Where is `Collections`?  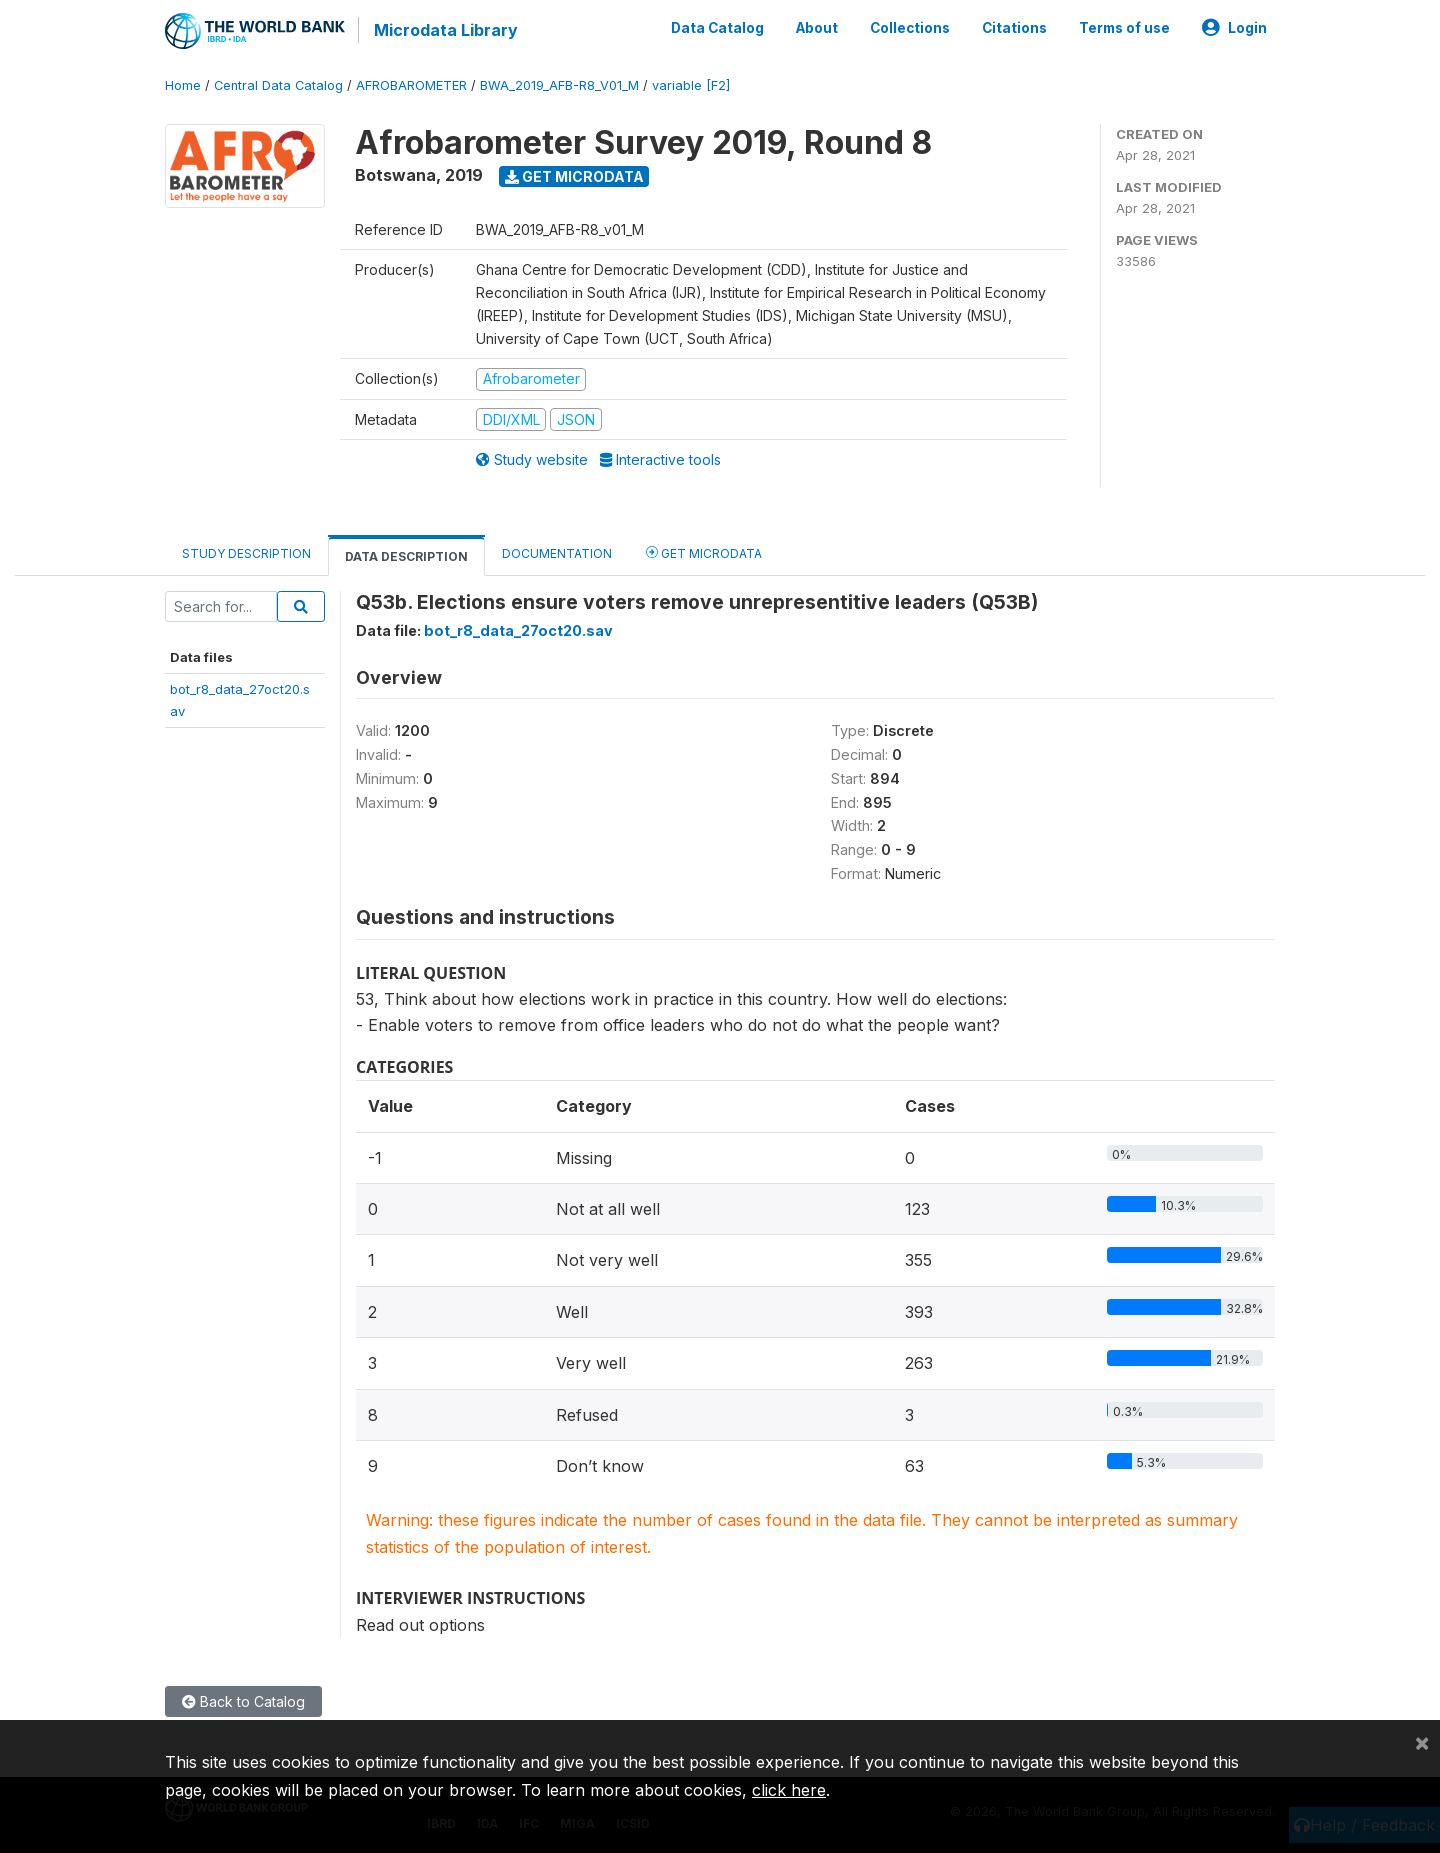
Collections is located at coordinates (910, 28).